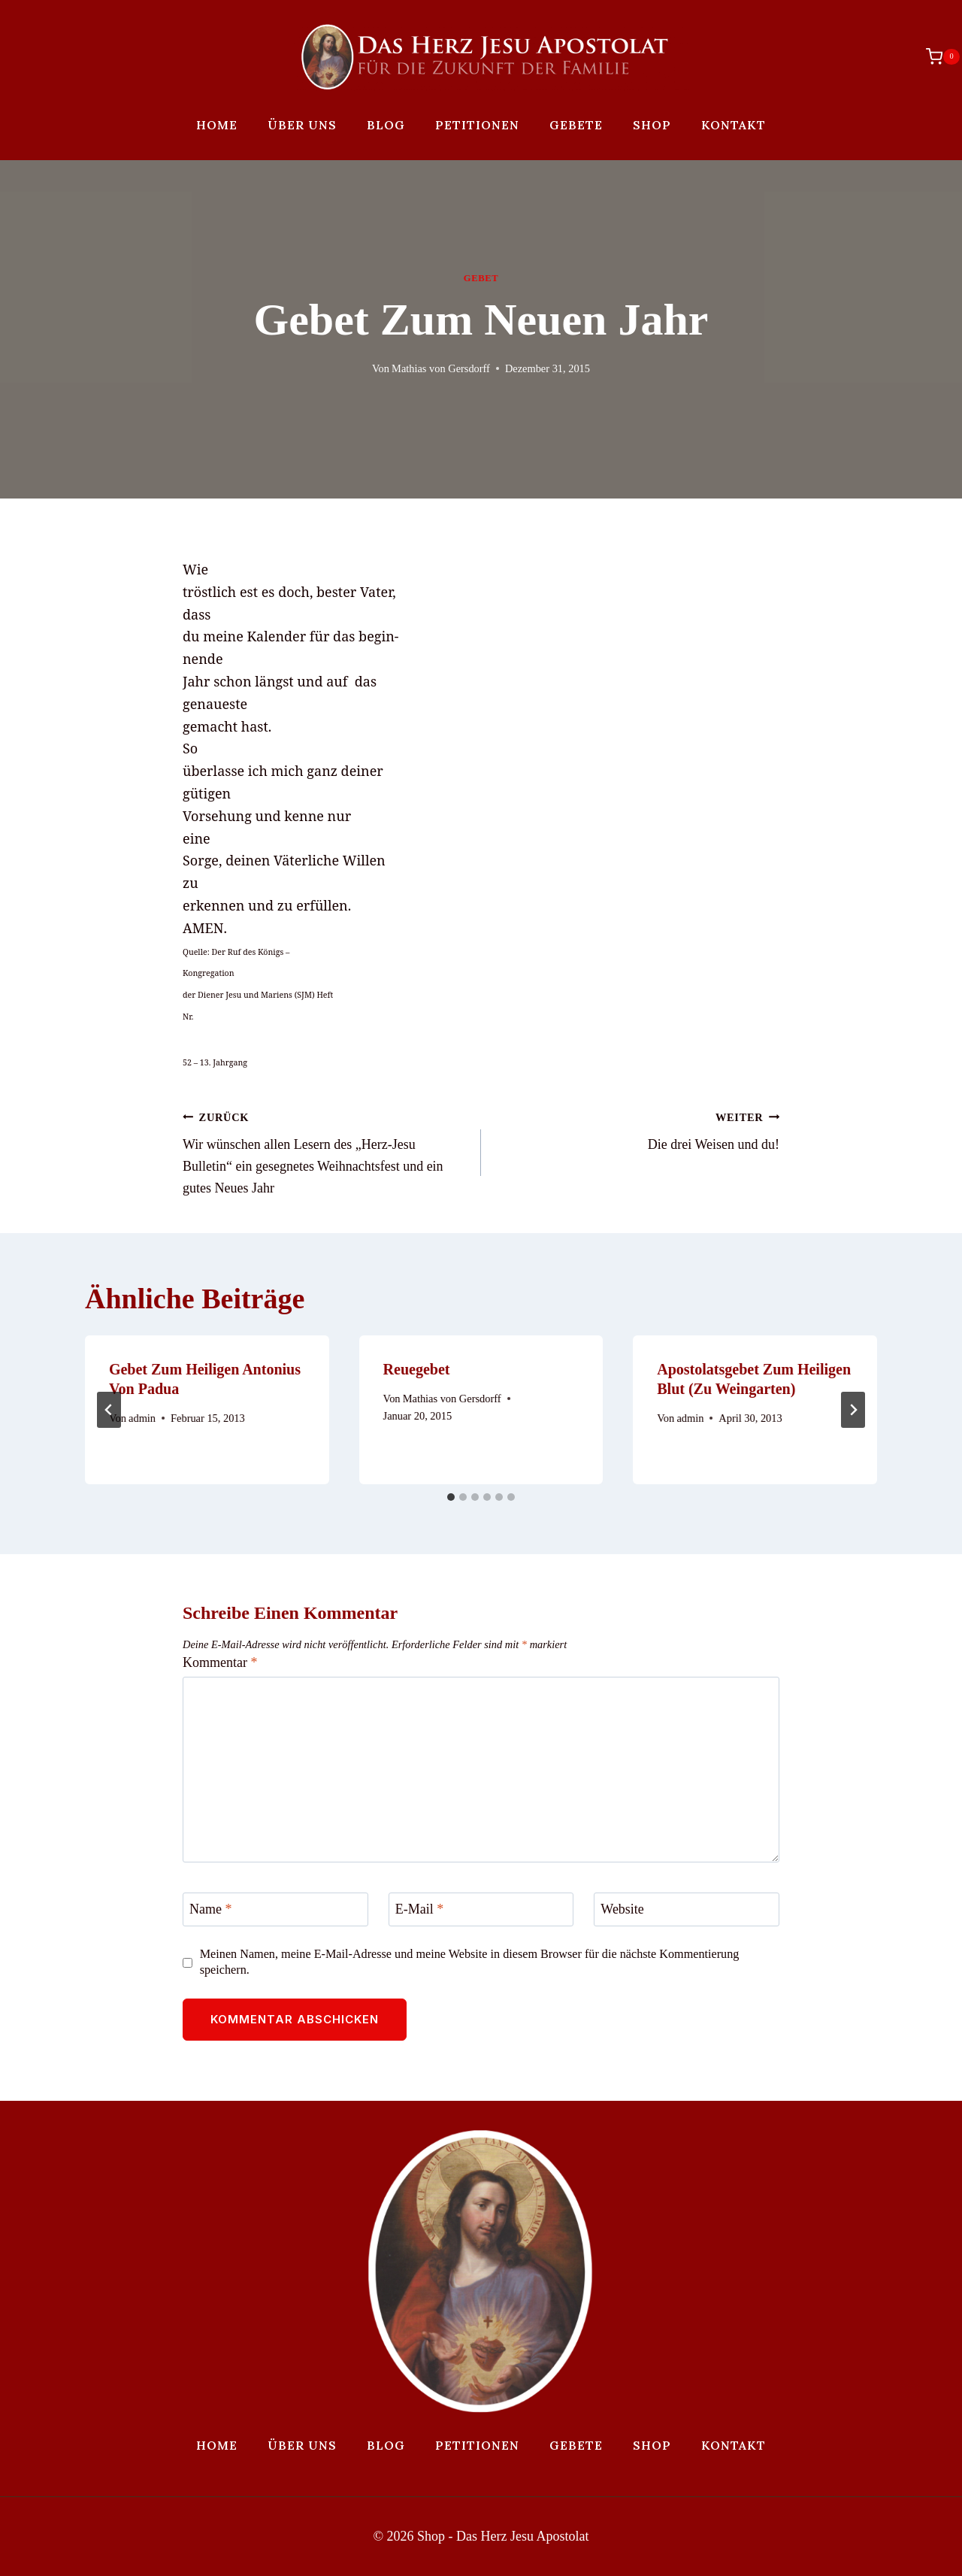 The image size is (962, 2576). I want to click on Gebete, so click(576, 124).